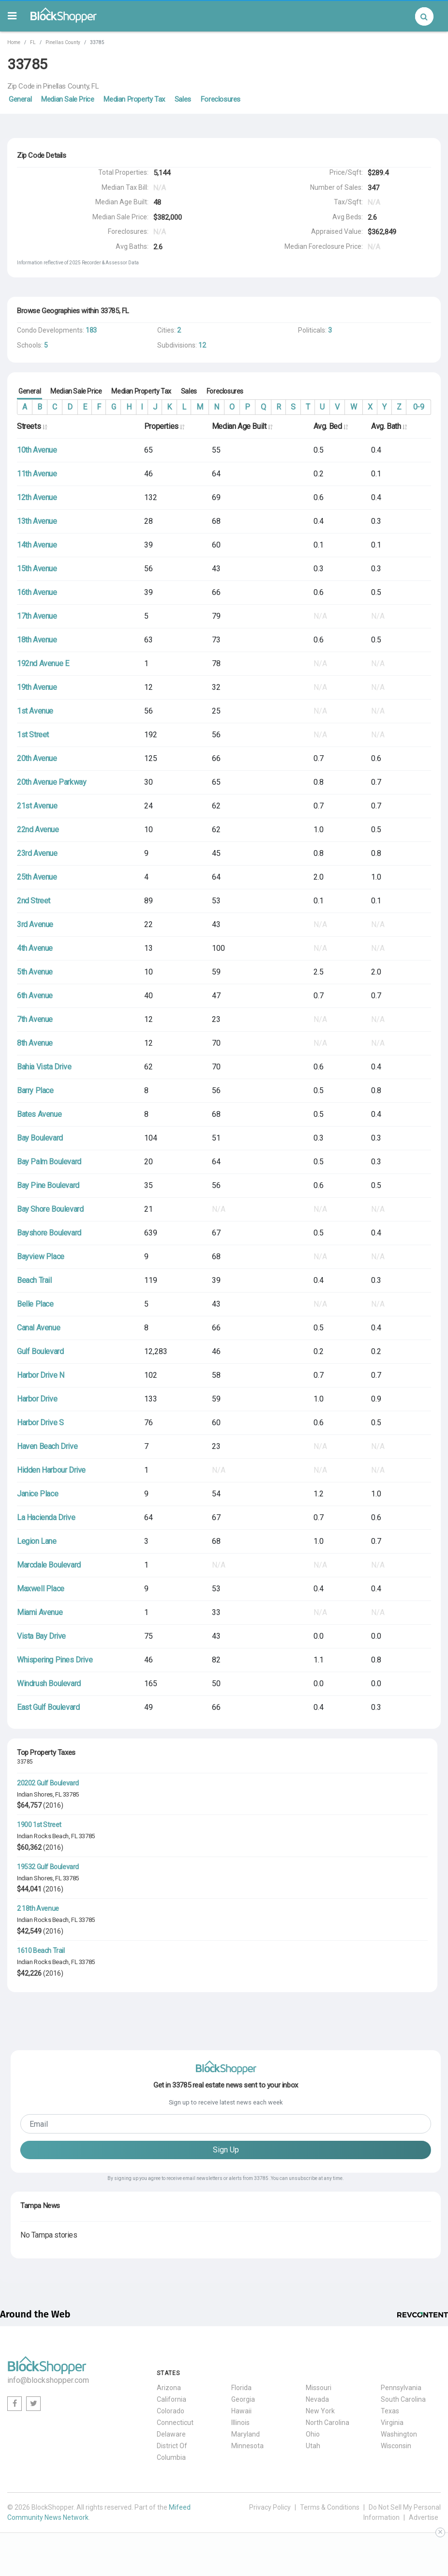 The image size is (448, 2576). I want to click on 21st Avenue, so click(37, 805).